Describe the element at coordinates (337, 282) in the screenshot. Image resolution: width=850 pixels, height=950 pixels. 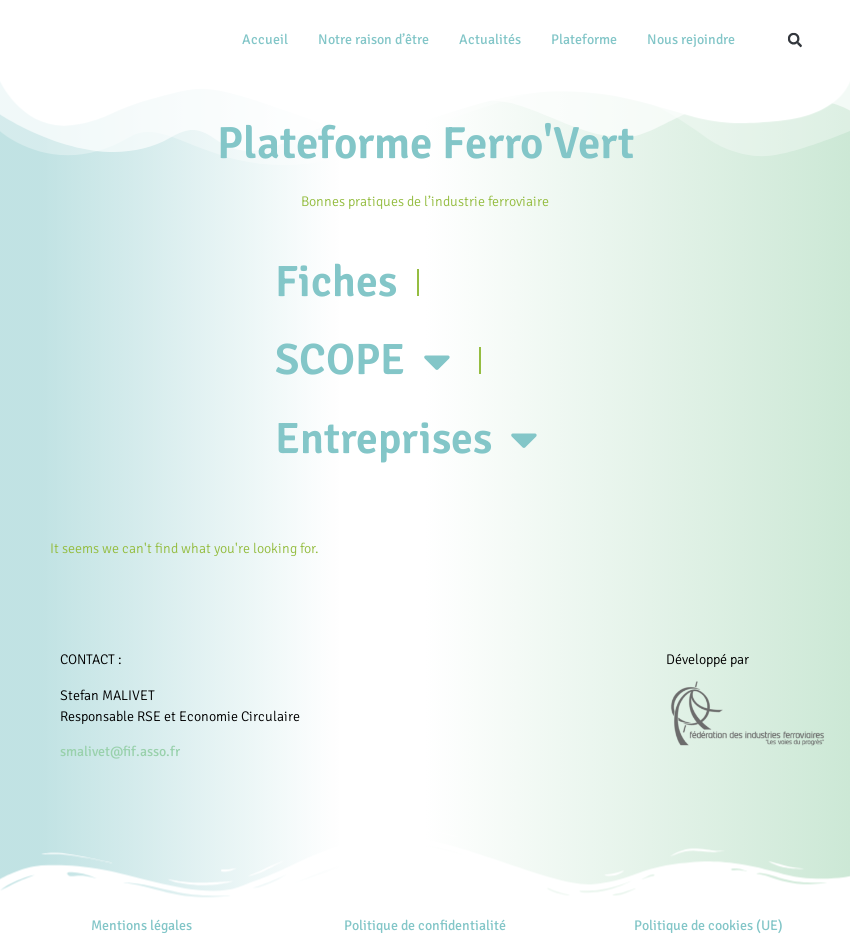
I see `Fiches` at that location.